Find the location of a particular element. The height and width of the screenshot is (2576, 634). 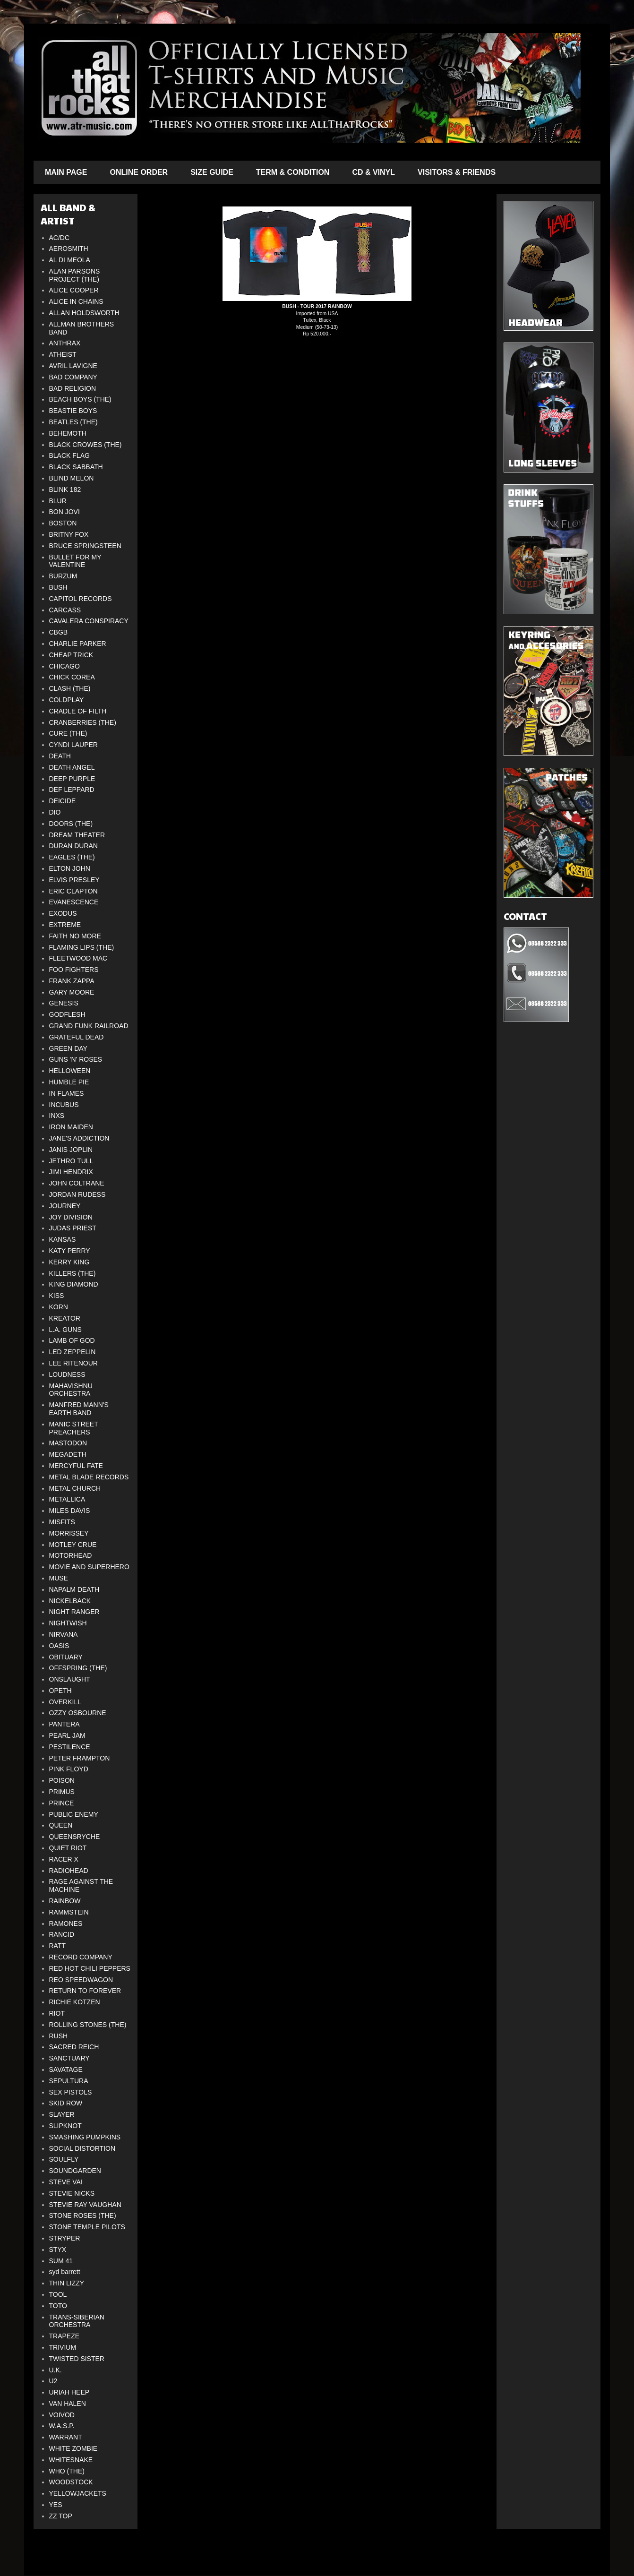

RAINBOW is located at coordinates (65, 1901).